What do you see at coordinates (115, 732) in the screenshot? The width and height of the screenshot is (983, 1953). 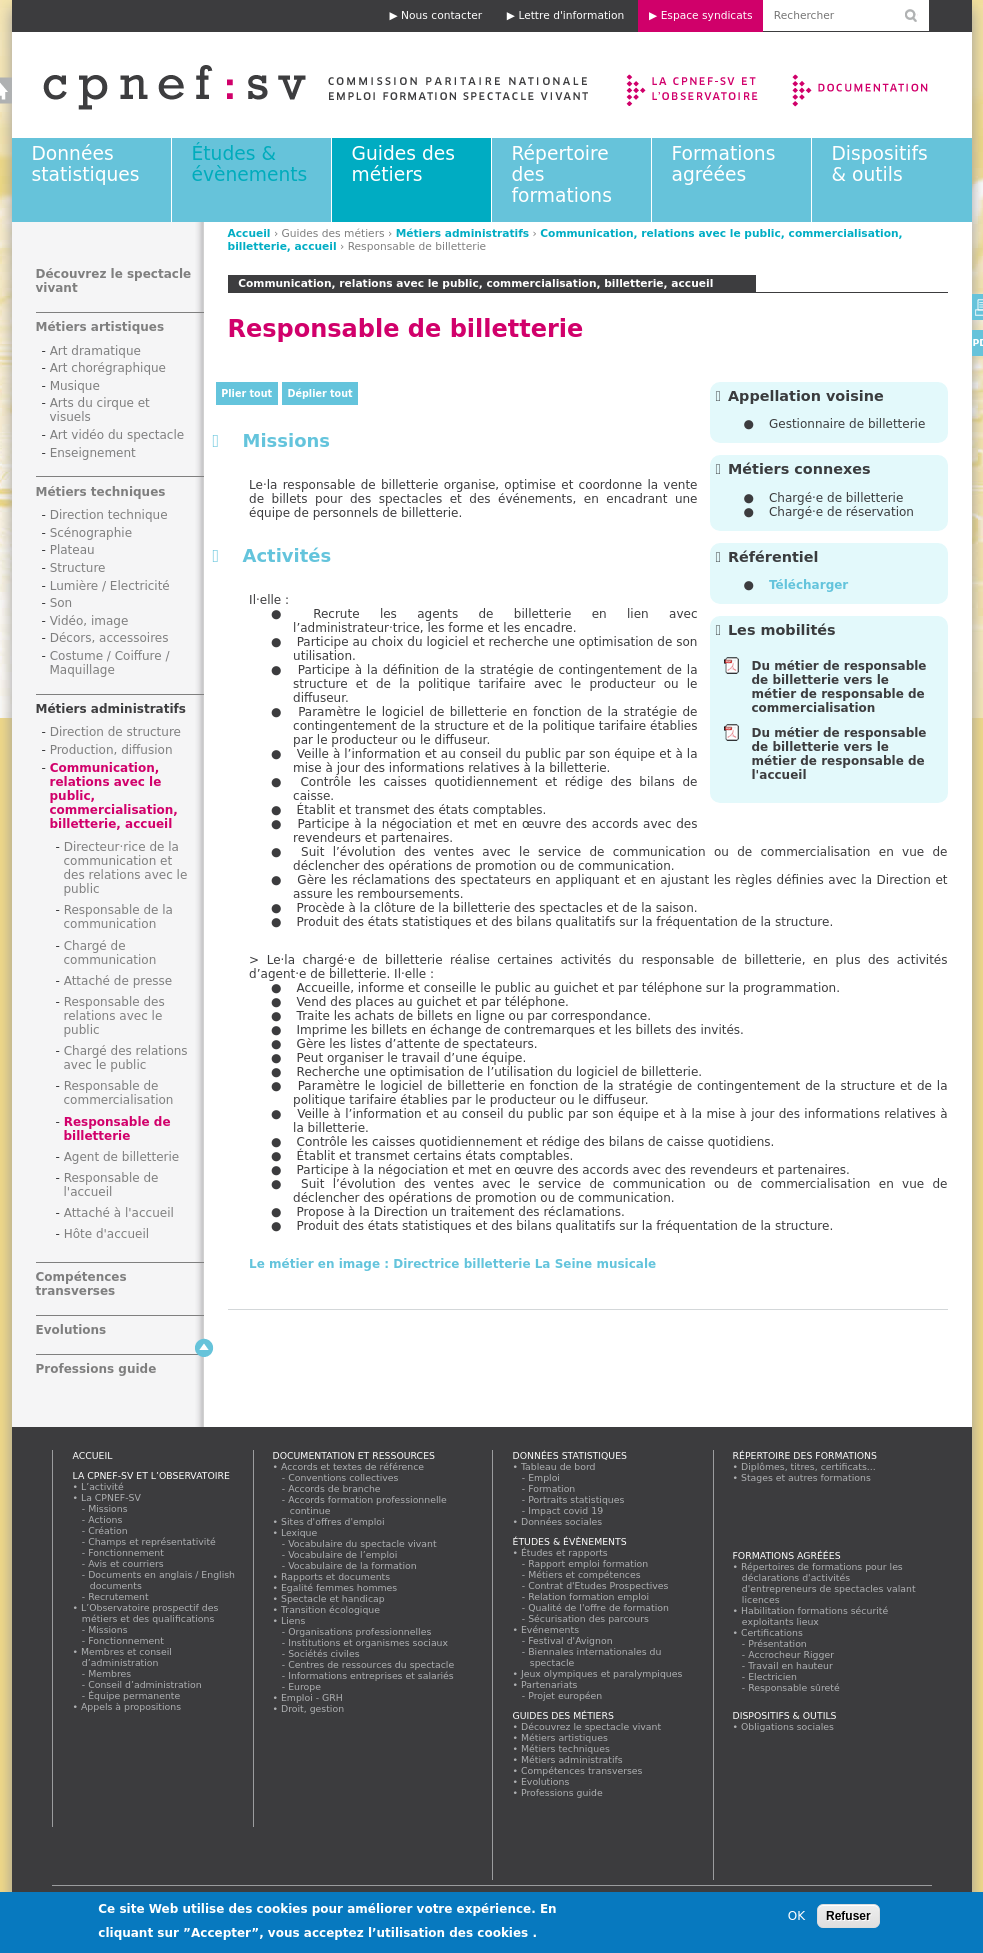 I see `Direction de structure` at bounding box center [115, 732].